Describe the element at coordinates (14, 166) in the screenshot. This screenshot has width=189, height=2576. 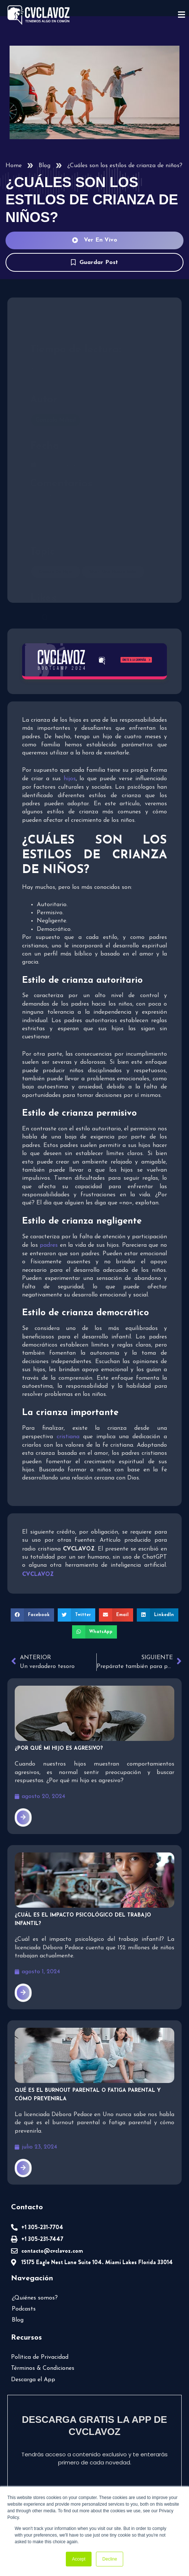
I see `Home` at that location.